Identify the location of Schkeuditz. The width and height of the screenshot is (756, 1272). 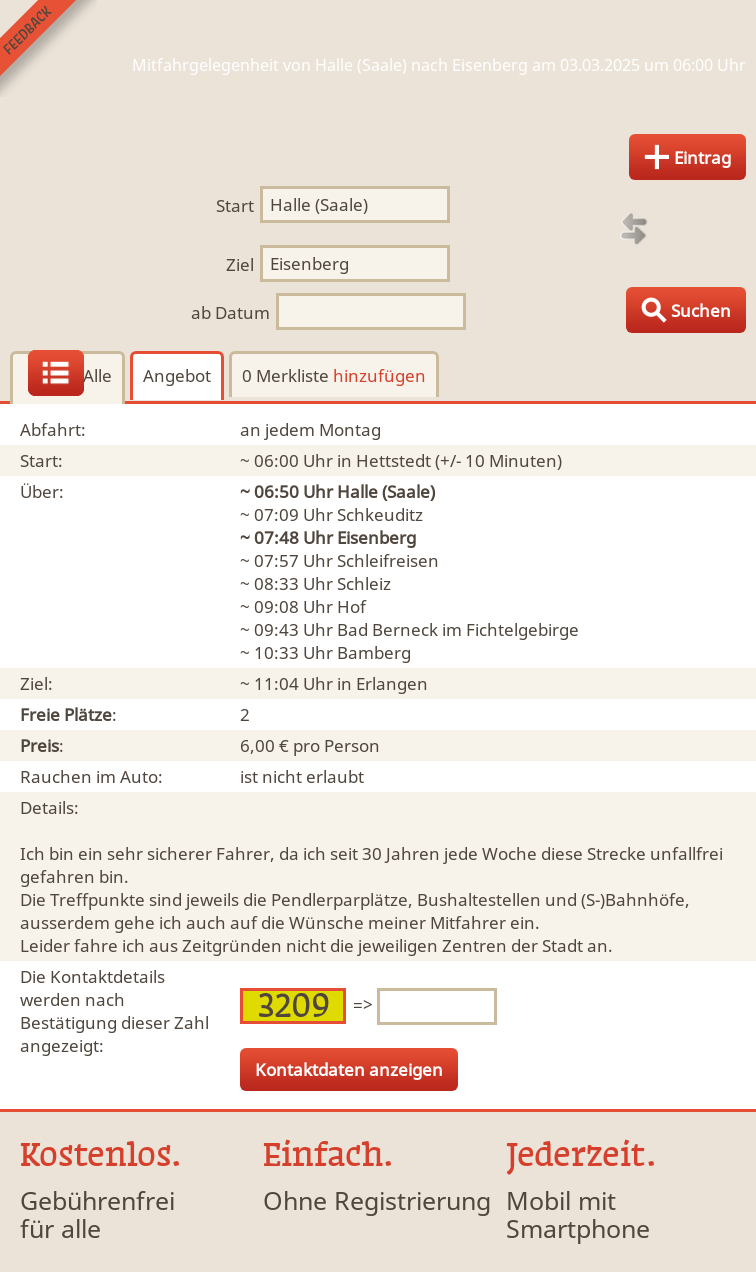
(380, 514).